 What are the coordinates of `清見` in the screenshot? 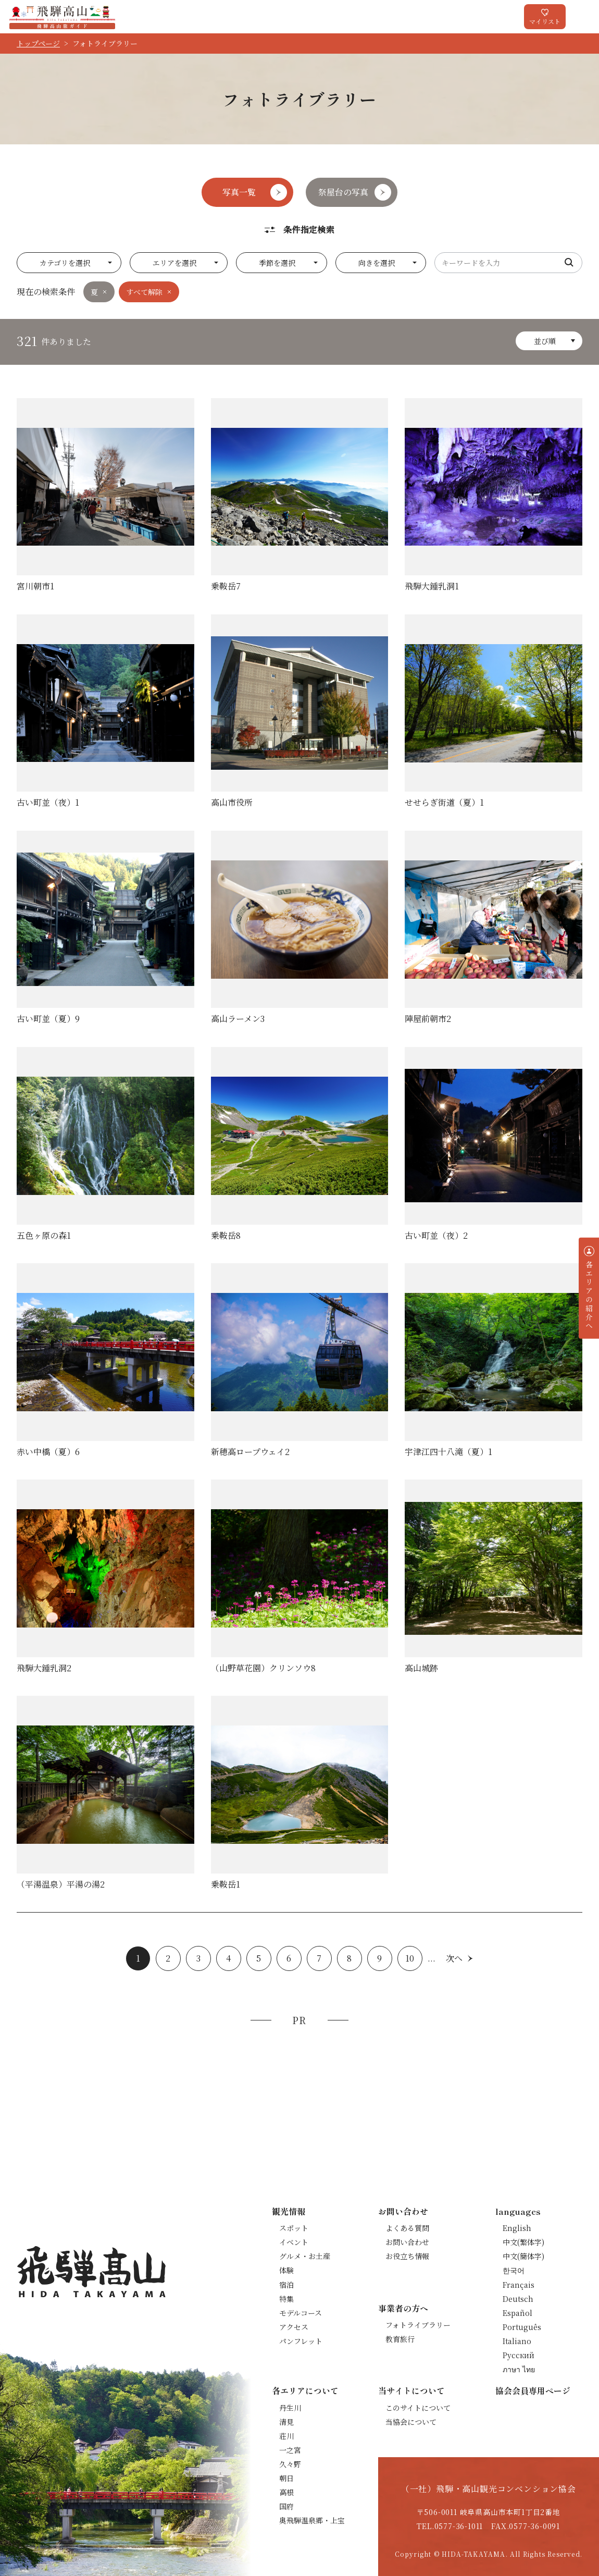 It's located at (286, 2422).